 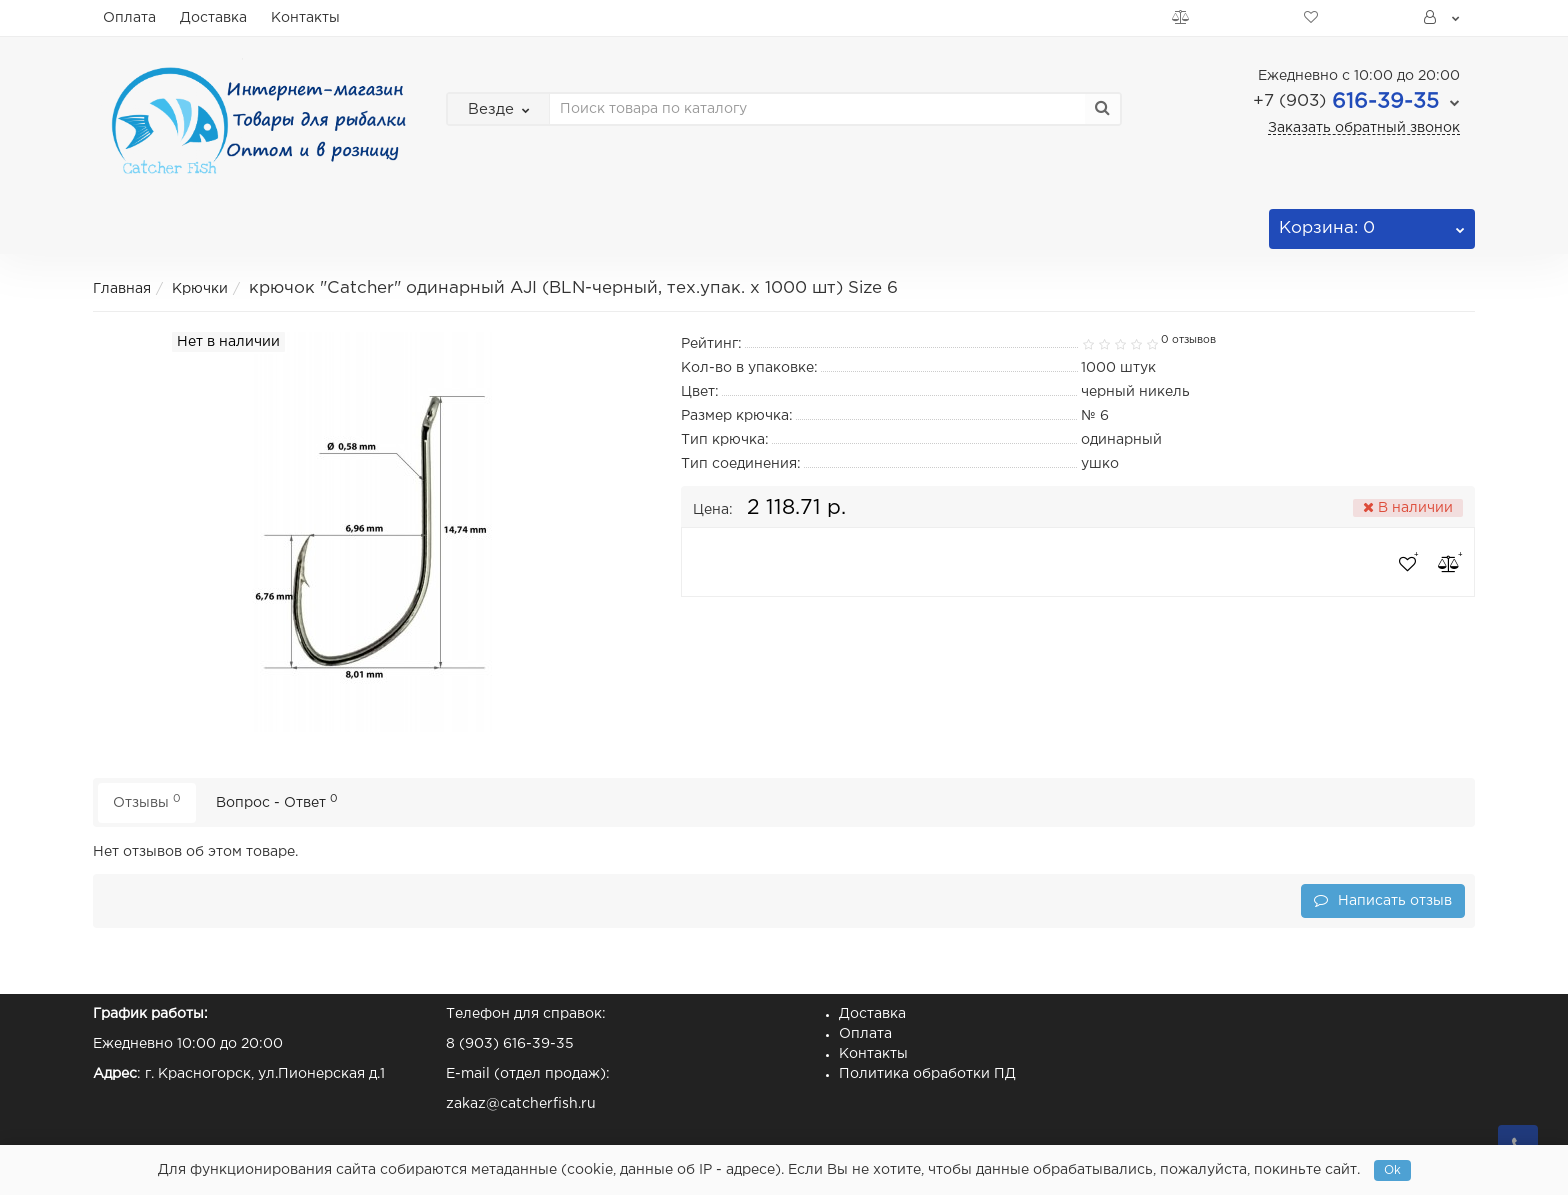 I want to click on 8 (903) 616-39-35, so click(x=510, y=1044).